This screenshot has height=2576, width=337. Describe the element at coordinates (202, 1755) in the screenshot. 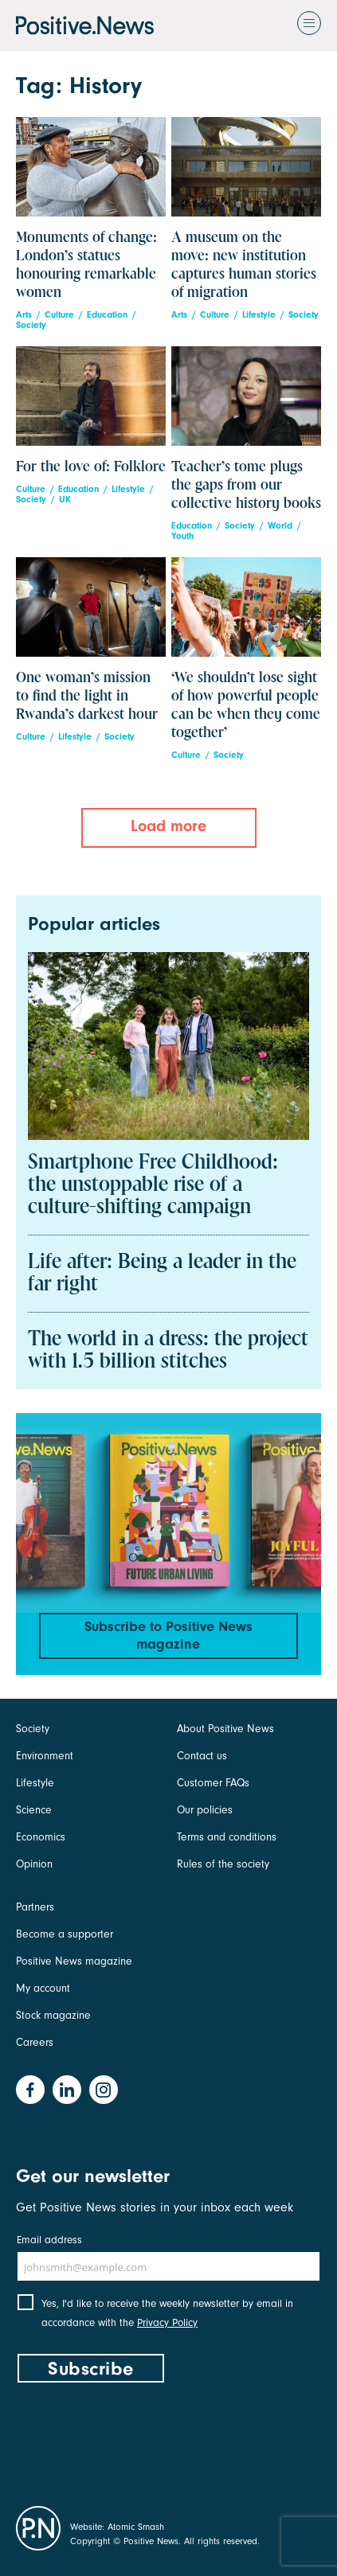

I see `Contact us` at that location.